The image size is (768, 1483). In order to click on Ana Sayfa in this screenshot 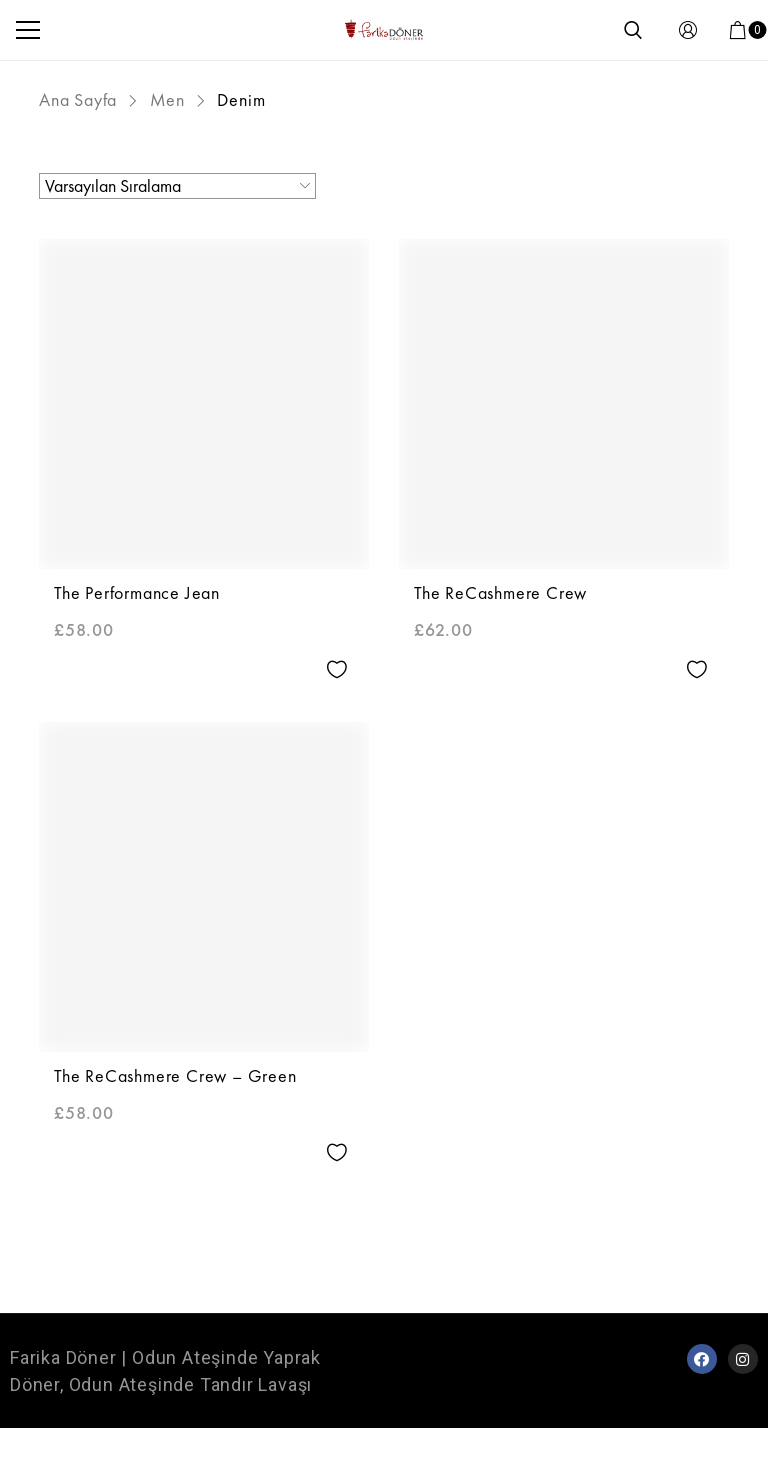, I will do `click(78, 99)`.